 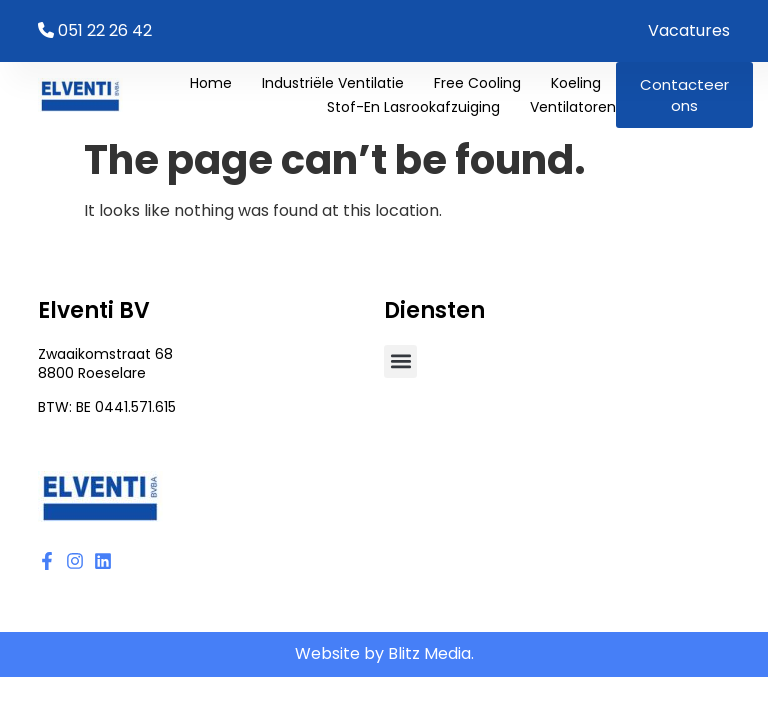 What do you see at coordinates (573, 107) in the screenshot?
I see `Ventilatoren` at bounding box center [573, 107].